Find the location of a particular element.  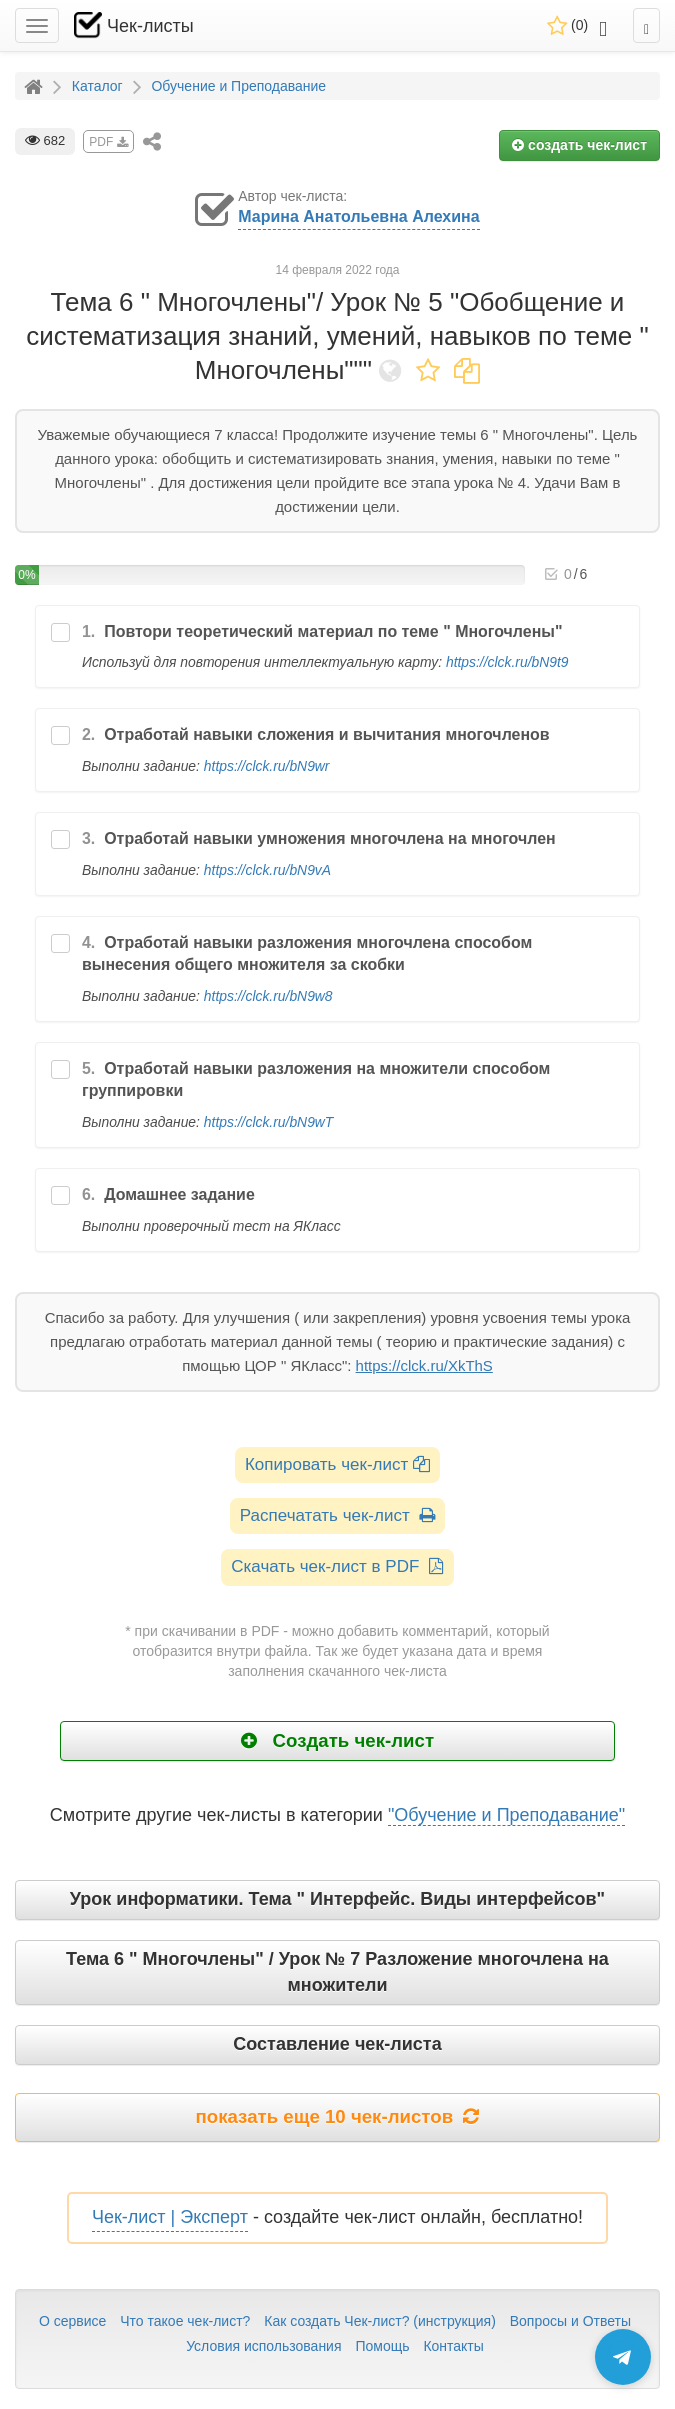

https://clck.ru/XkThS is located at coordinates (424, 1365).